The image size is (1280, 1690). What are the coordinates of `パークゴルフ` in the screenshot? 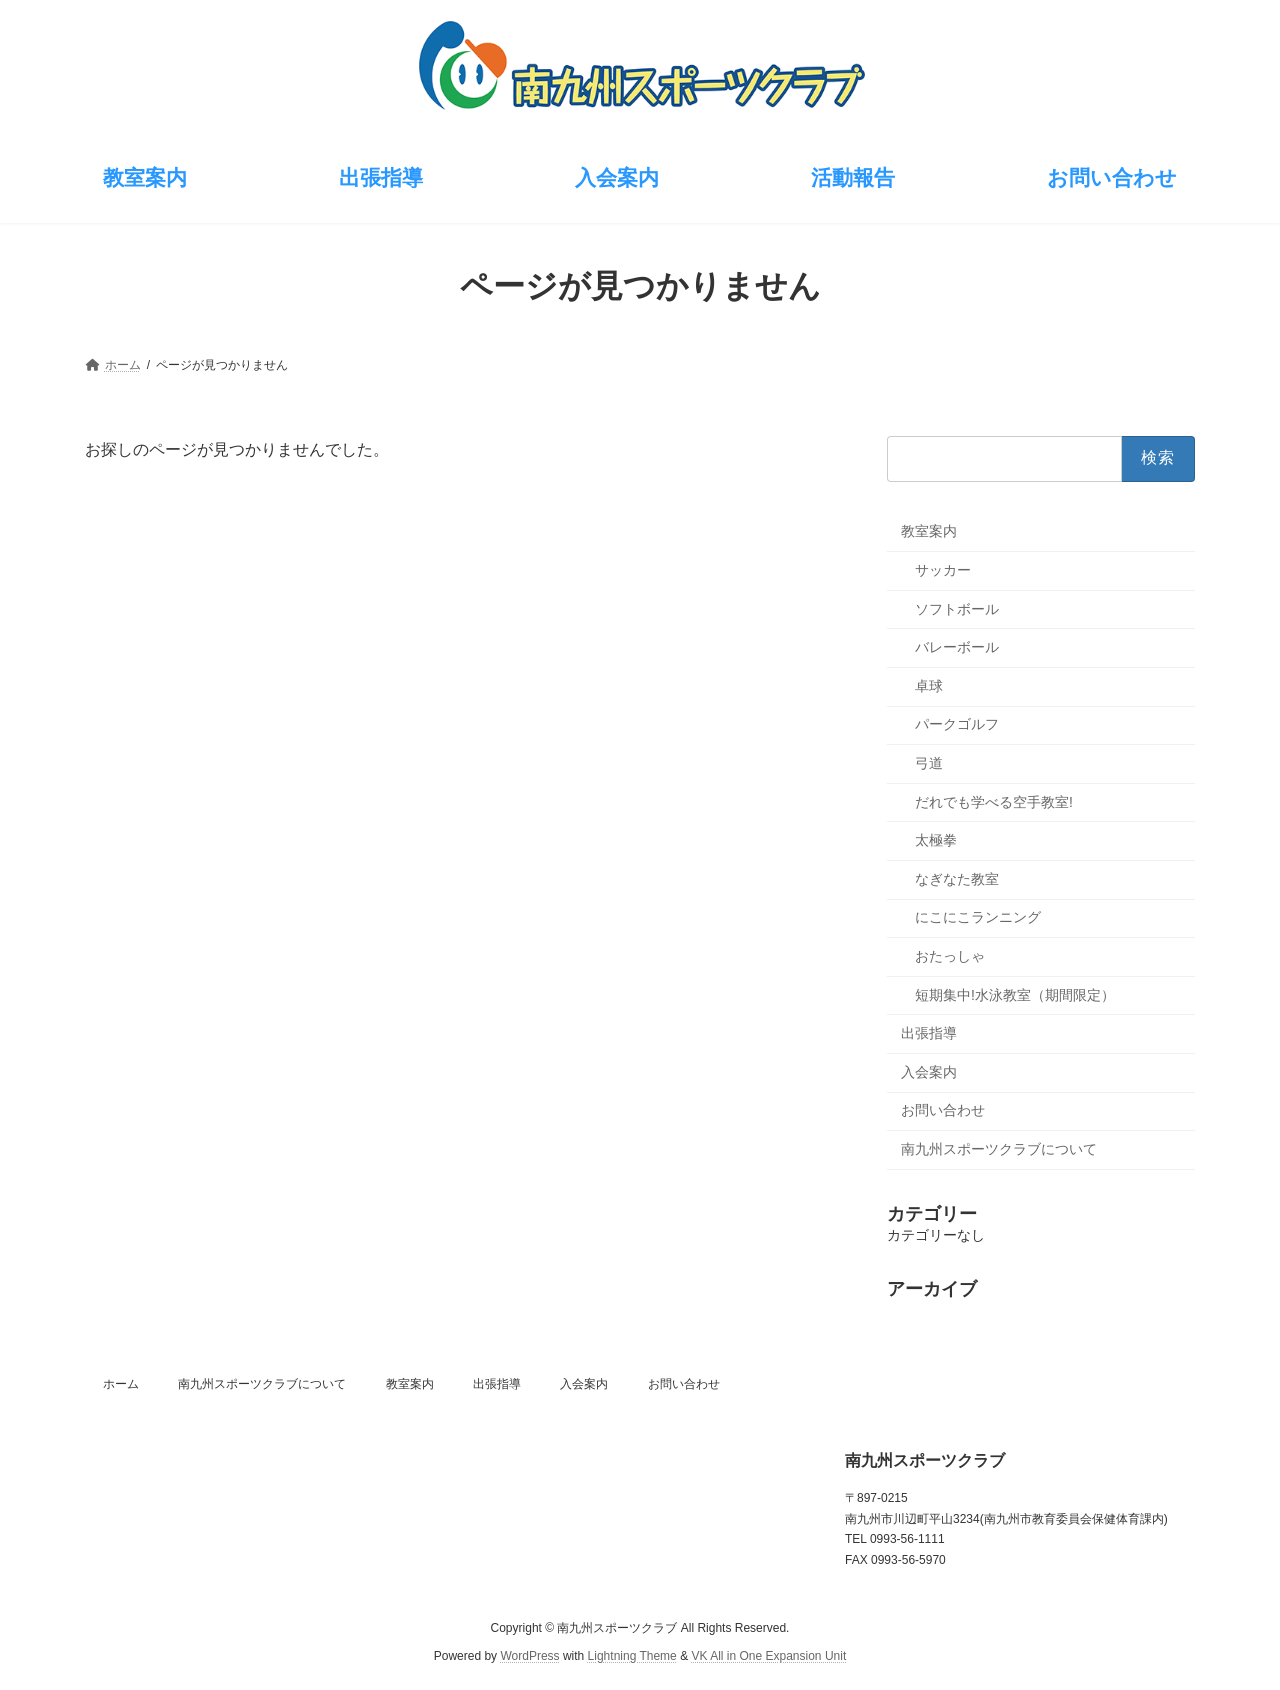 It's located at (957, 724).